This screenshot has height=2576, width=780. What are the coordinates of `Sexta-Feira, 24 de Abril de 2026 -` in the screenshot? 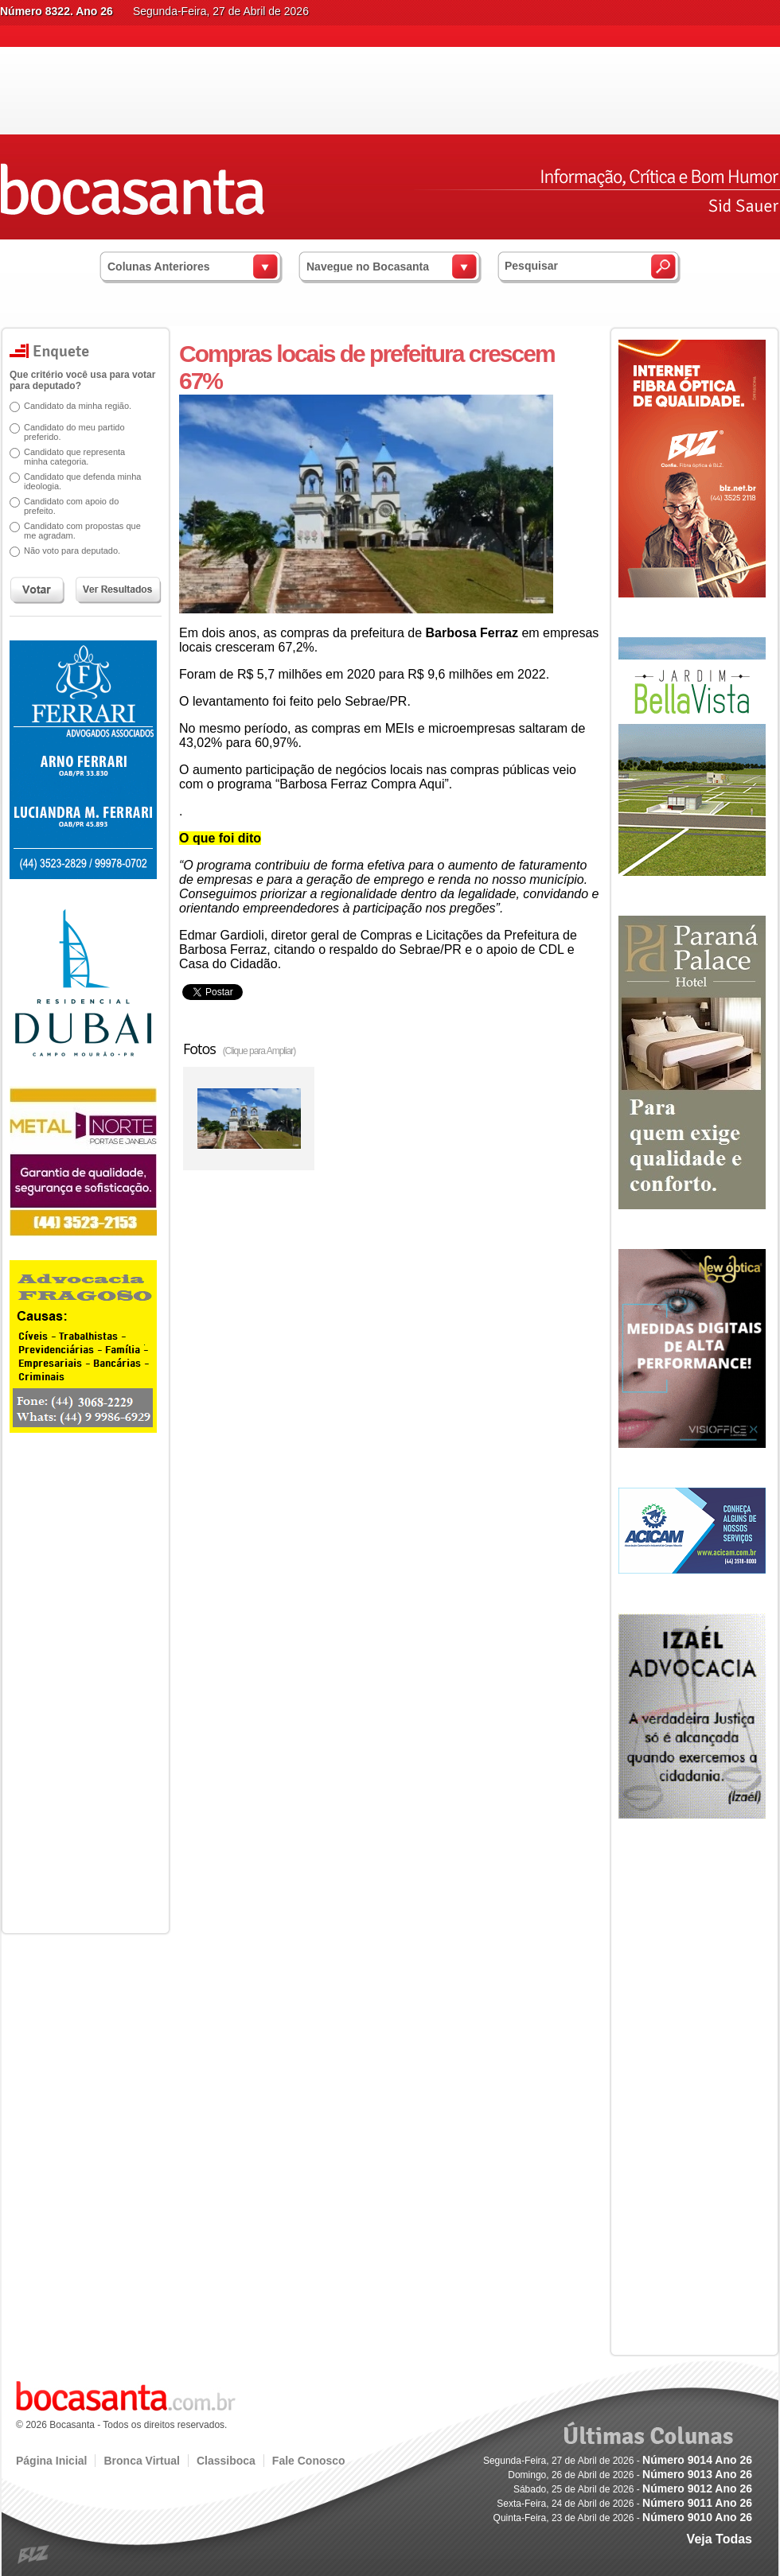 It's located at (624, 2503).